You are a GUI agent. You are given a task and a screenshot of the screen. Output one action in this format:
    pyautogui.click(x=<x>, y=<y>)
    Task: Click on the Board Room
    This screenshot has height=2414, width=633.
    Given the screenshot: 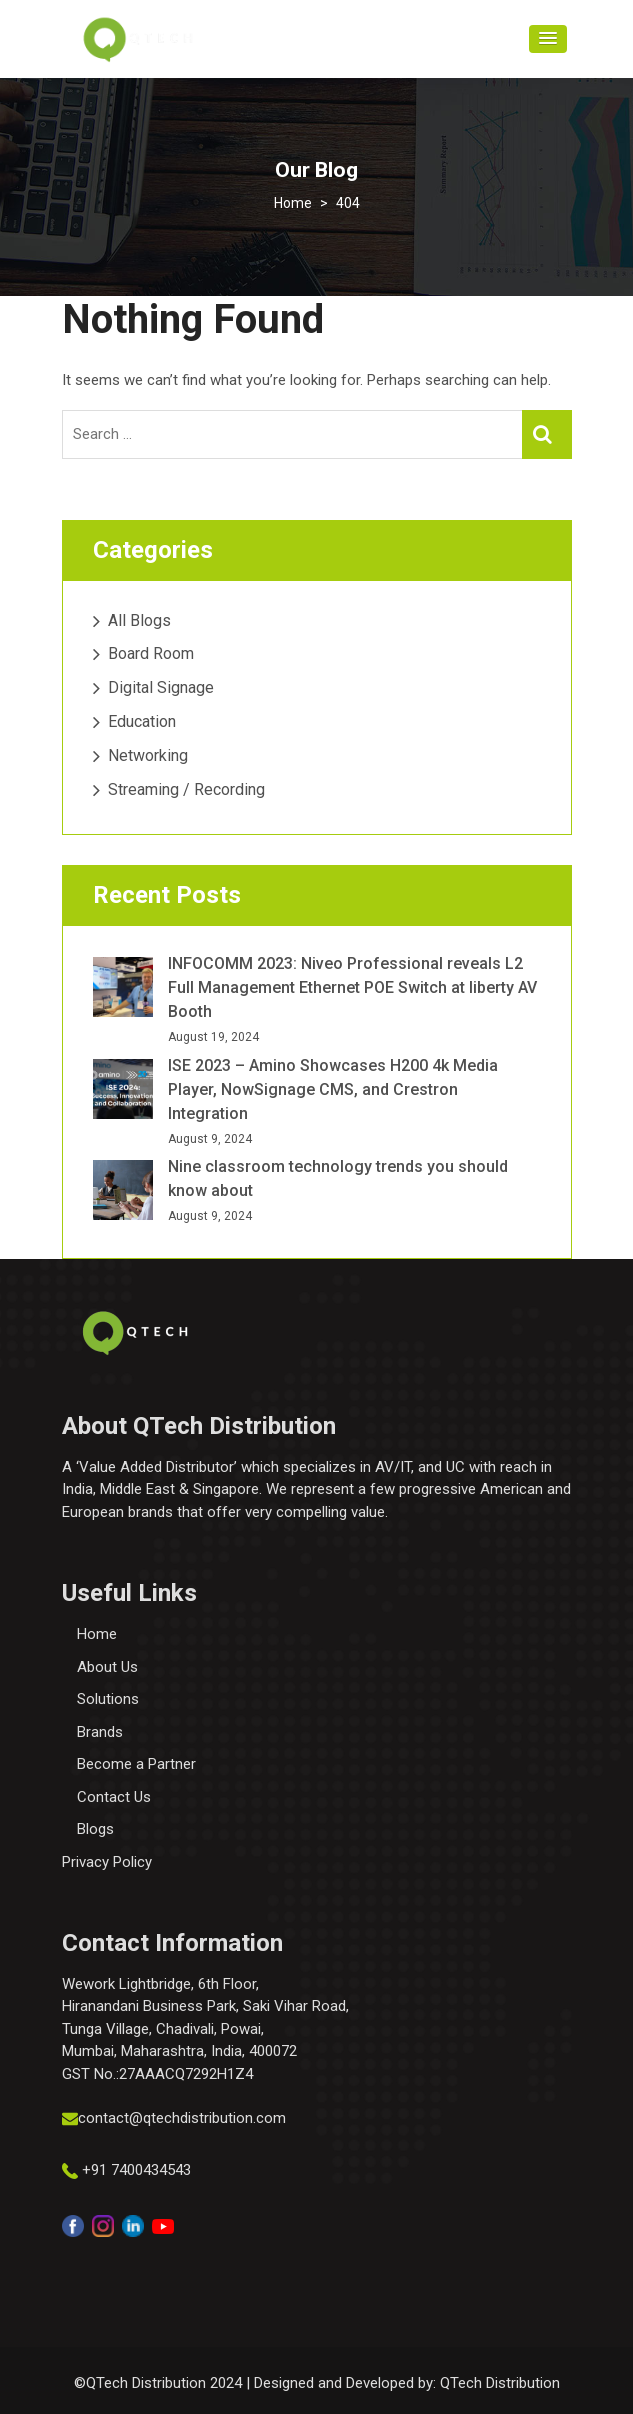 What is the action you would take?
    pyautogui.click(x=151, y=653)
    